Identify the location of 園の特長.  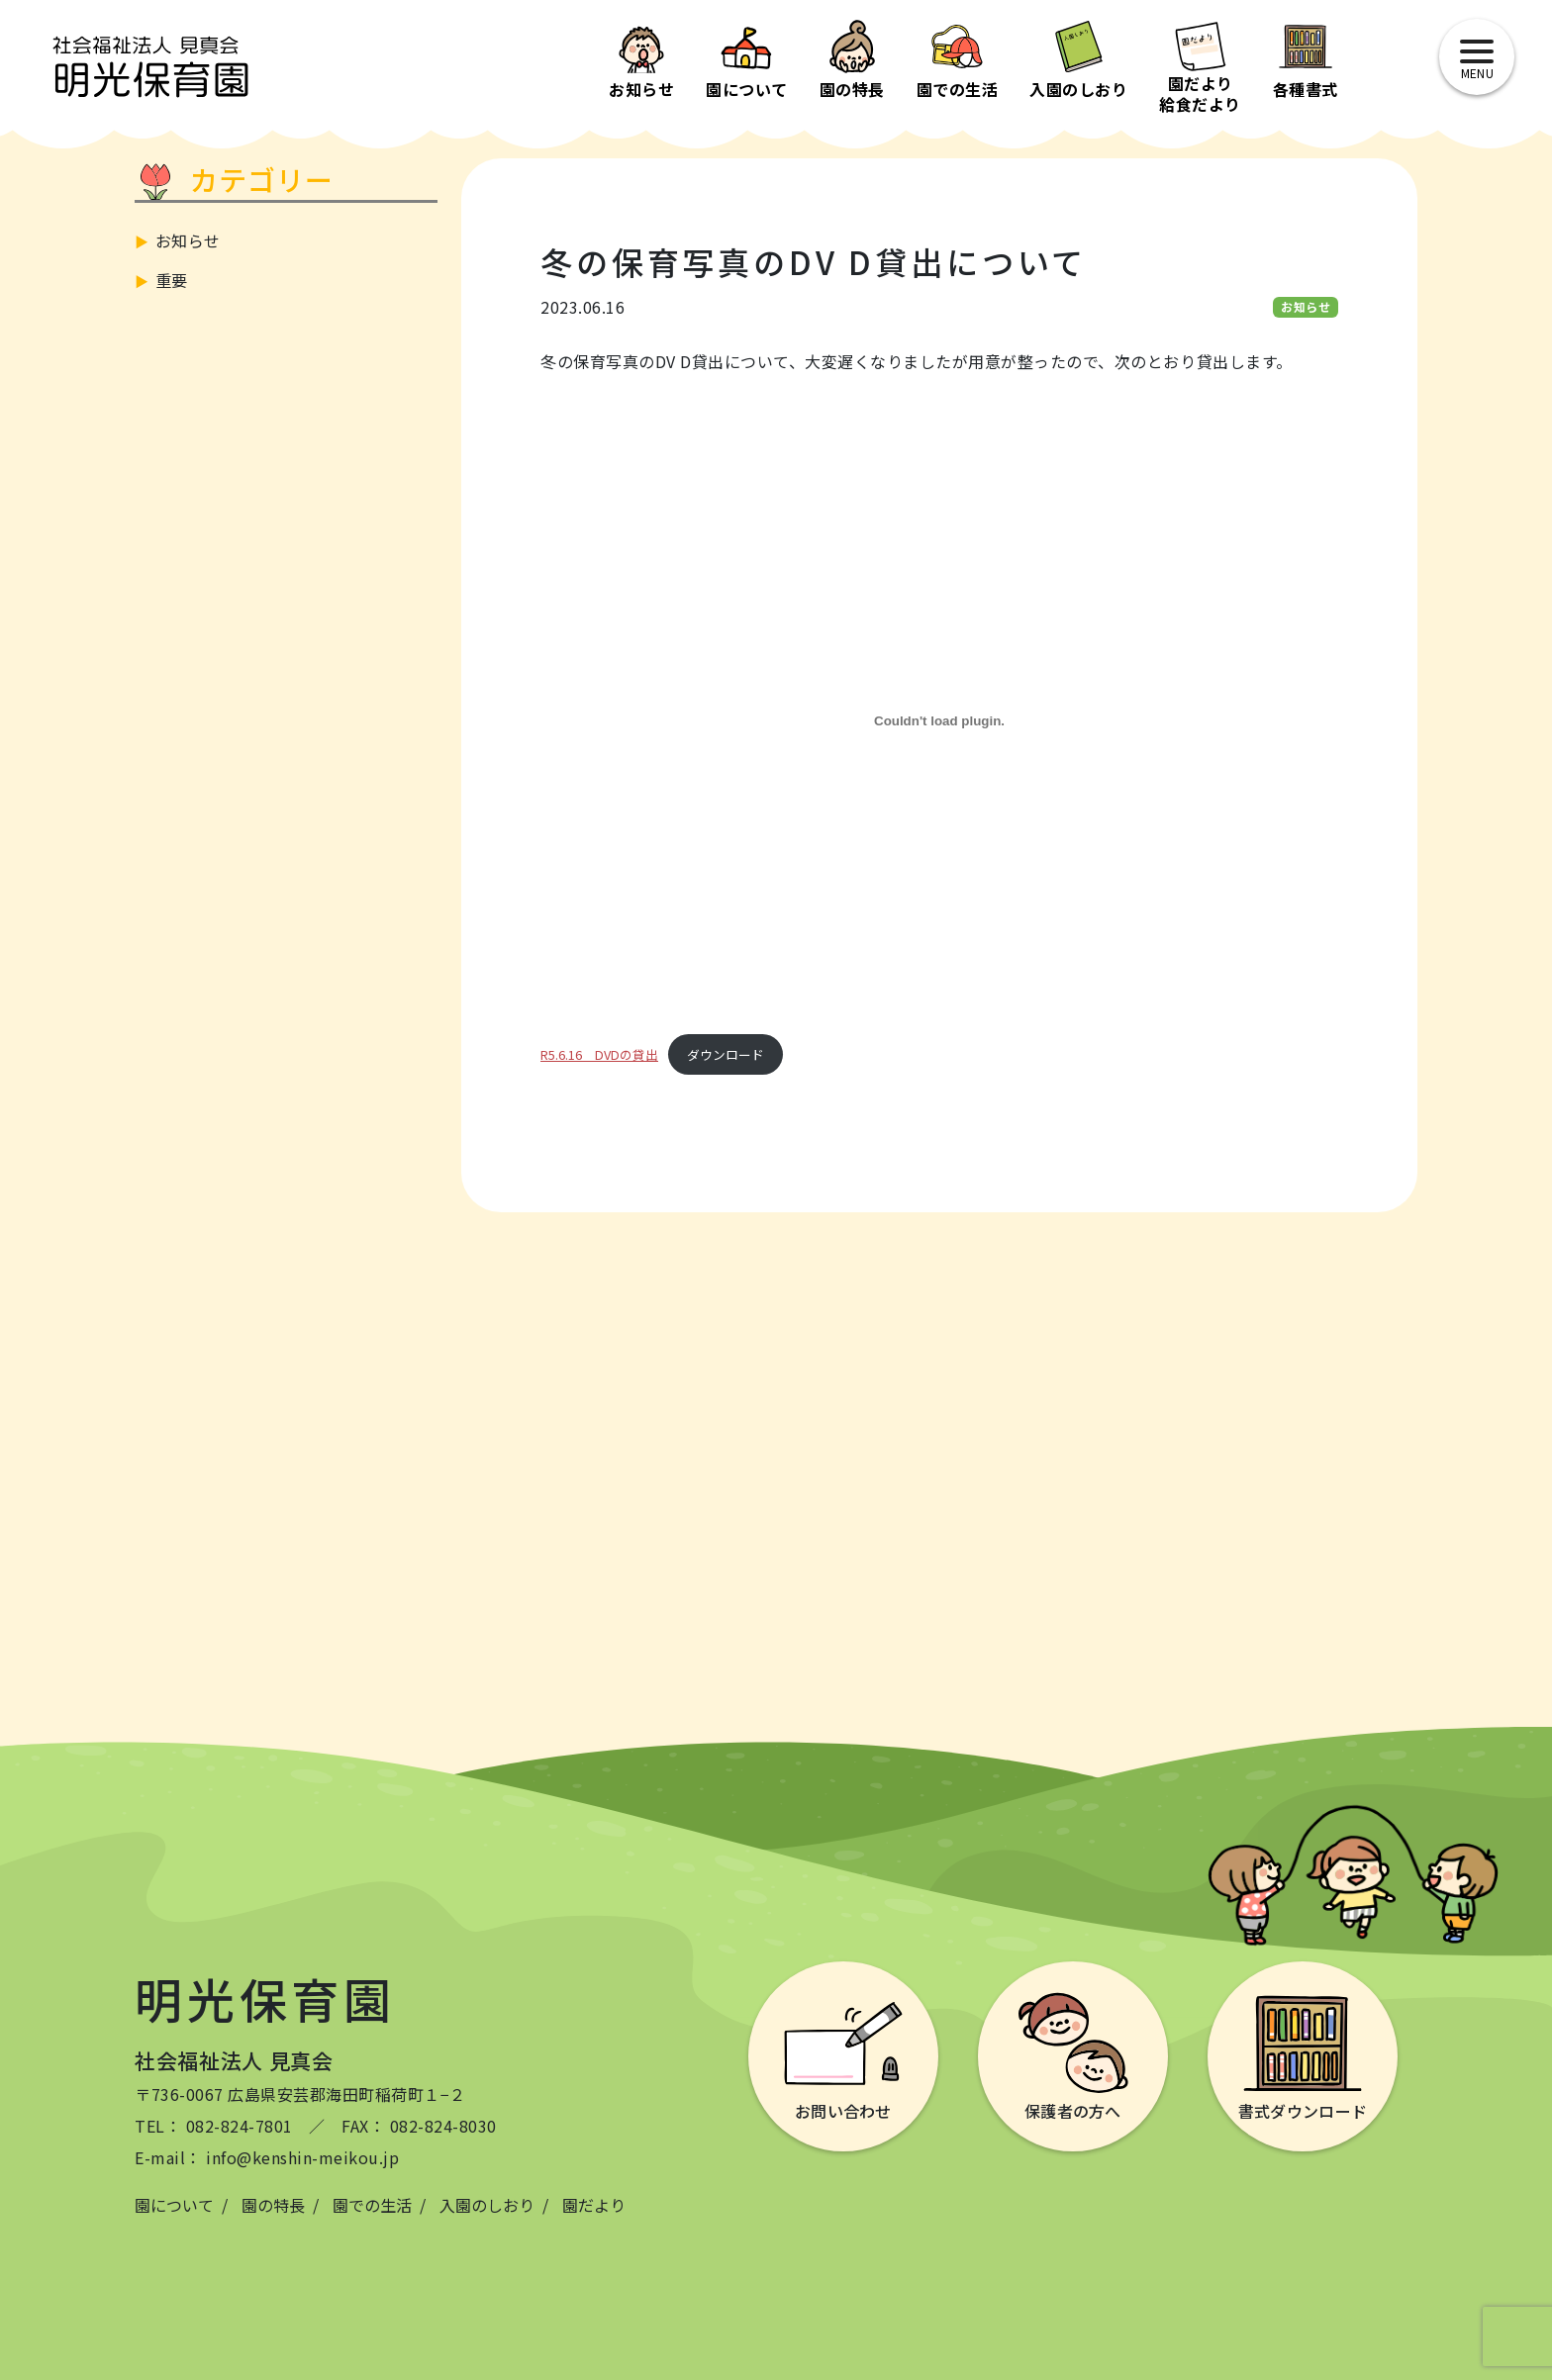
(273, 2205).